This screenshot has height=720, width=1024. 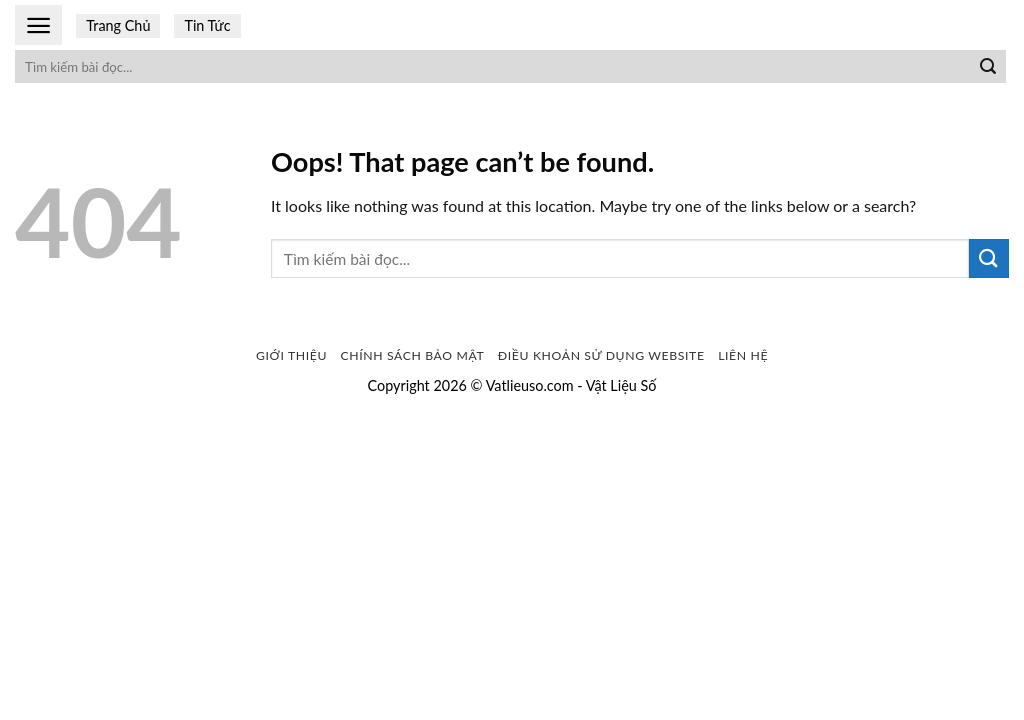 I want to click on [Submit], so click(x=988, y=67).